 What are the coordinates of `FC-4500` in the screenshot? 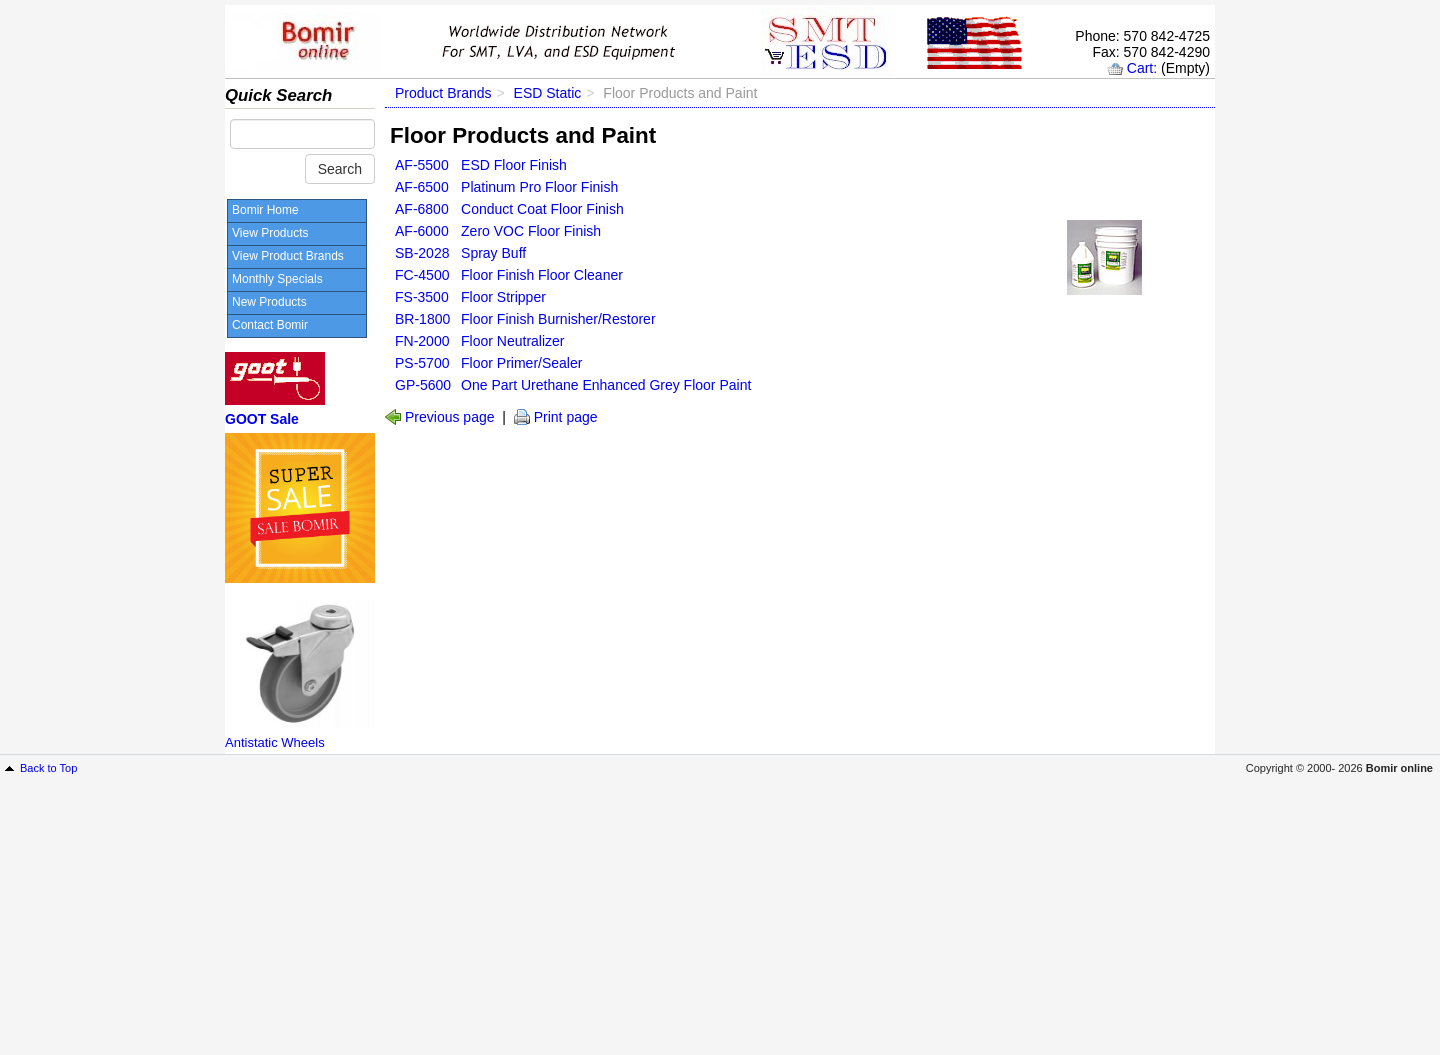 It's located at (422, 275).